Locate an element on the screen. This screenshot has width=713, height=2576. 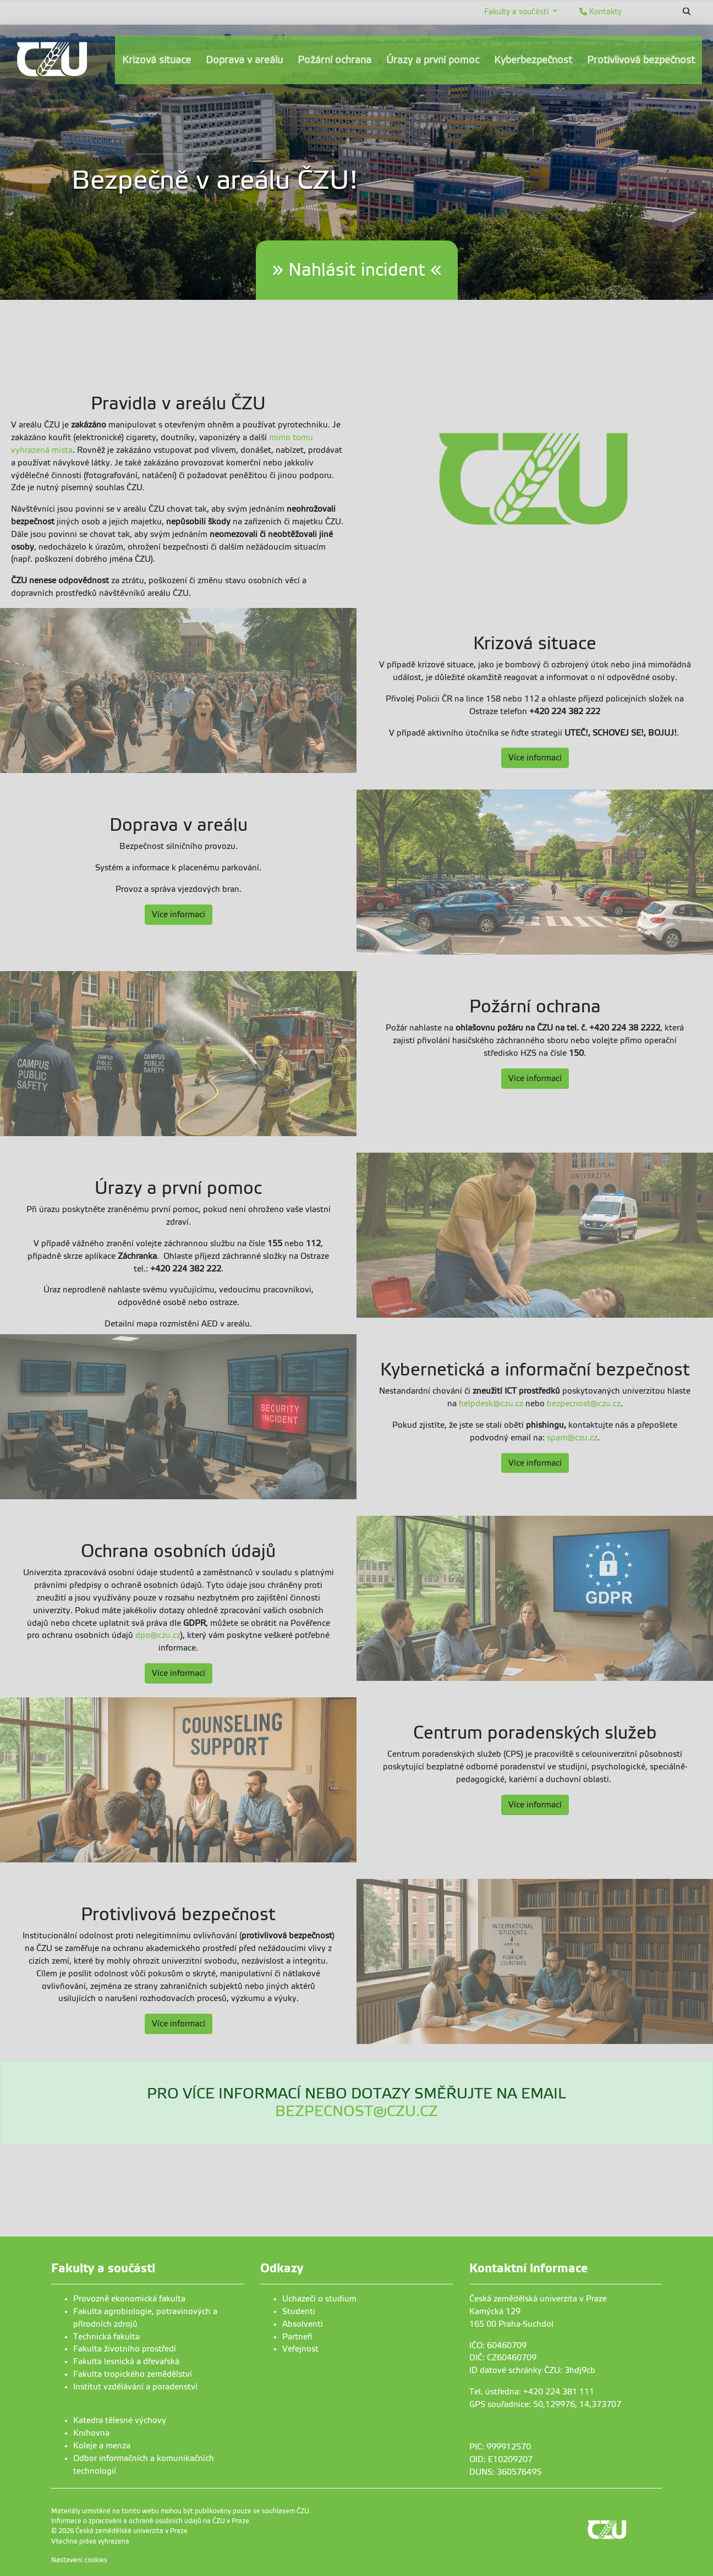
Nastavení cookies is located at coordinates (79, 2560).